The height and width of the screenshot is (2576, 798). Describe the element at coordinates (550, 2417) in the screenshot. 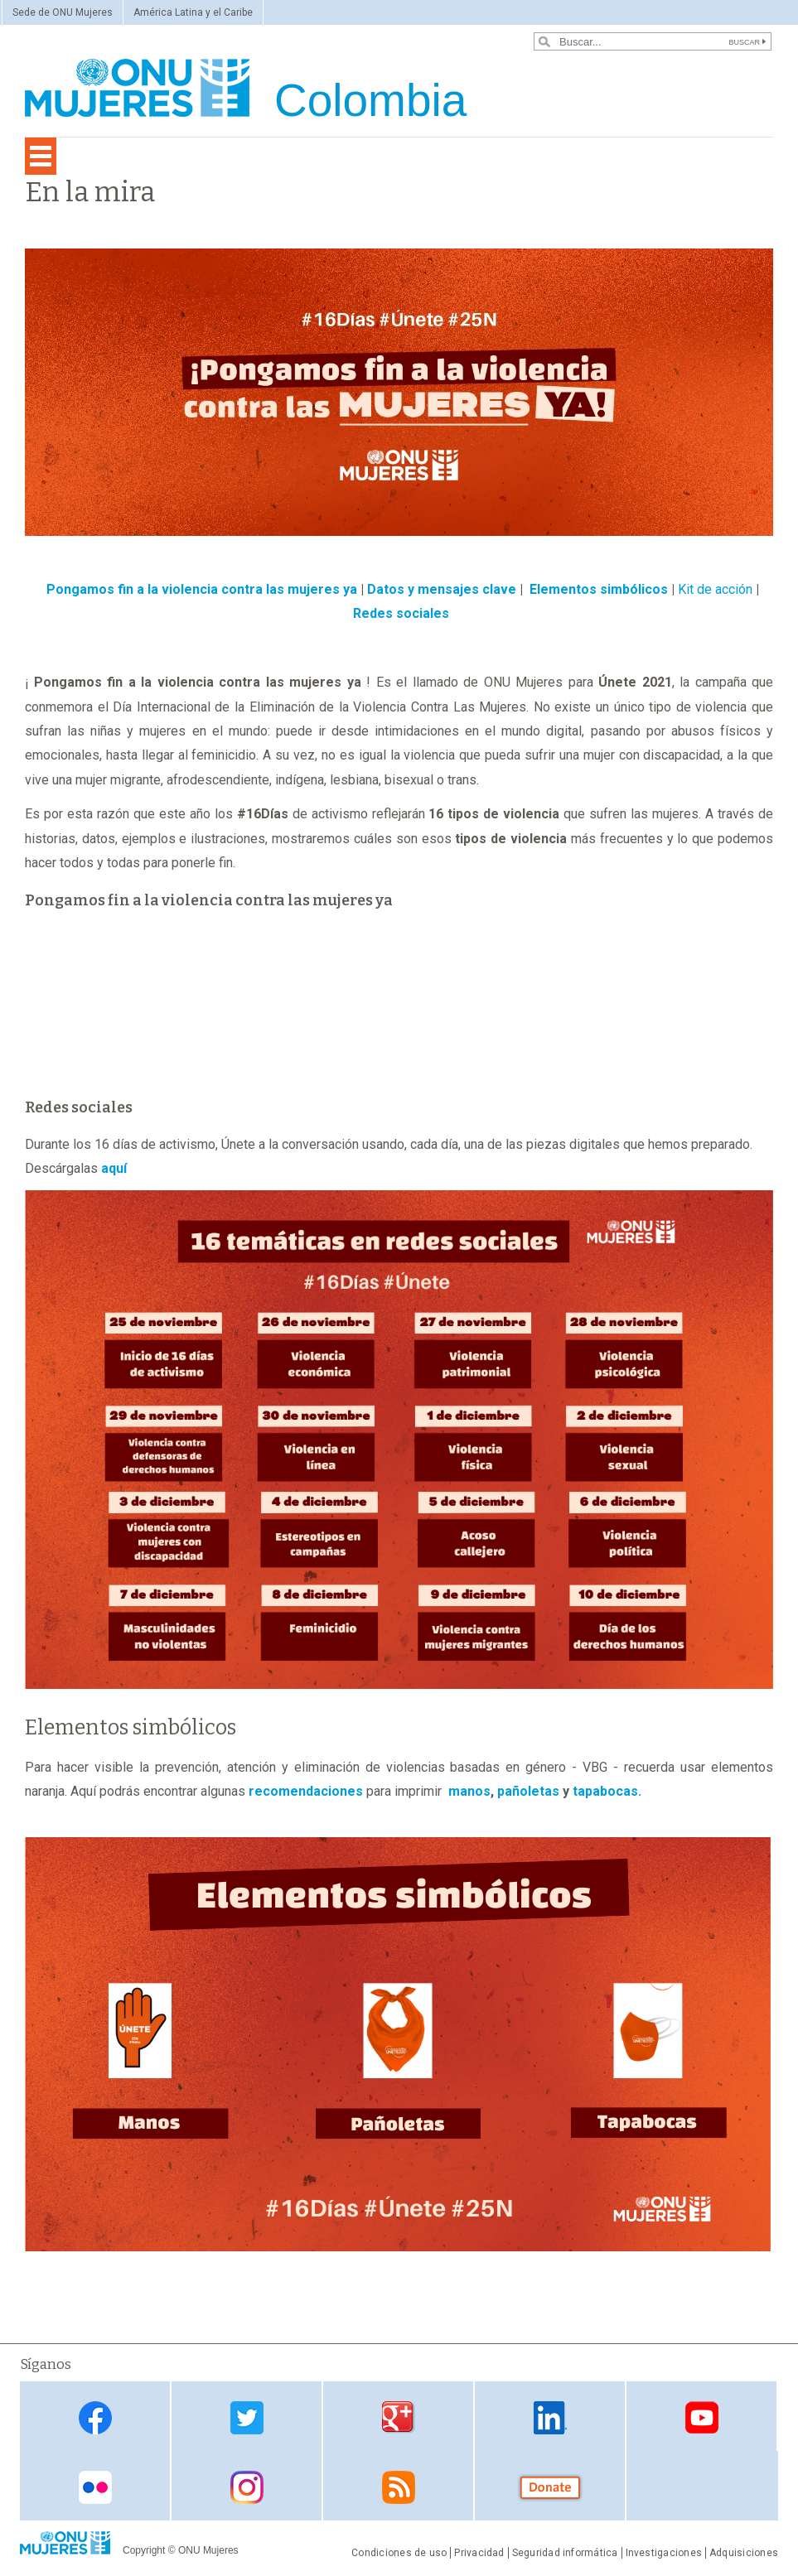

I see `Linkedin` at that location.